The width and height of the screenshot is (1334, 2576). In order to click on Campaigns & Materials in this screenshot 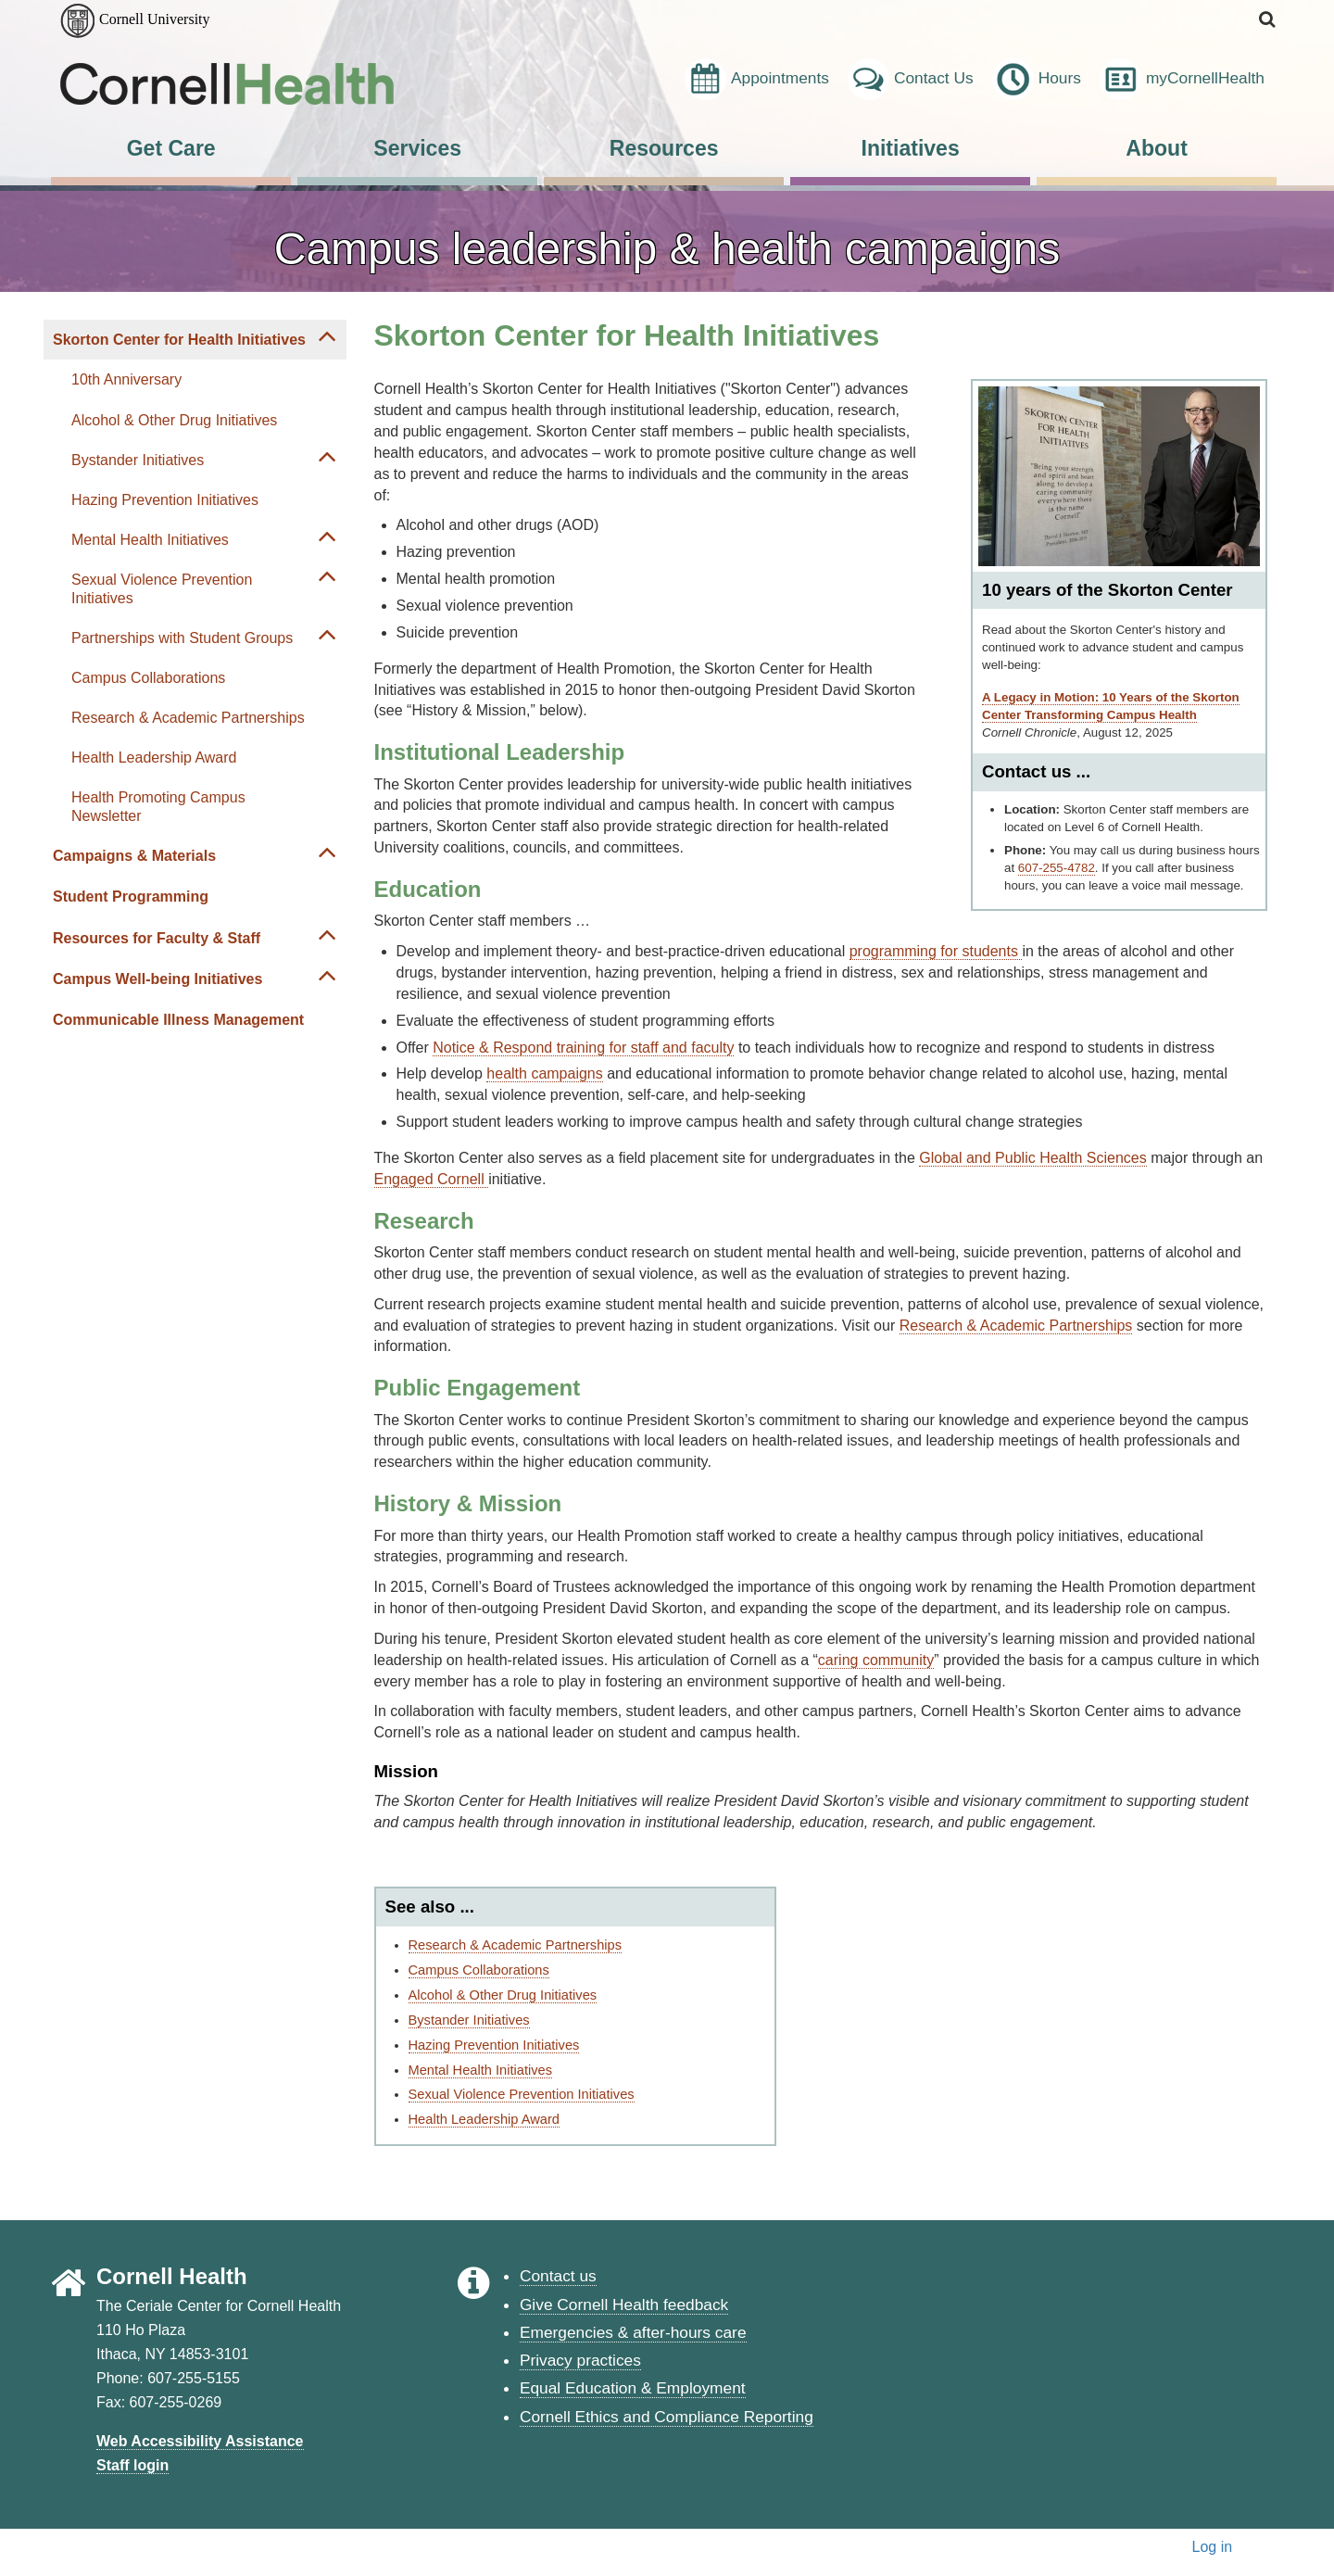, I will do `click(134, 856)`.